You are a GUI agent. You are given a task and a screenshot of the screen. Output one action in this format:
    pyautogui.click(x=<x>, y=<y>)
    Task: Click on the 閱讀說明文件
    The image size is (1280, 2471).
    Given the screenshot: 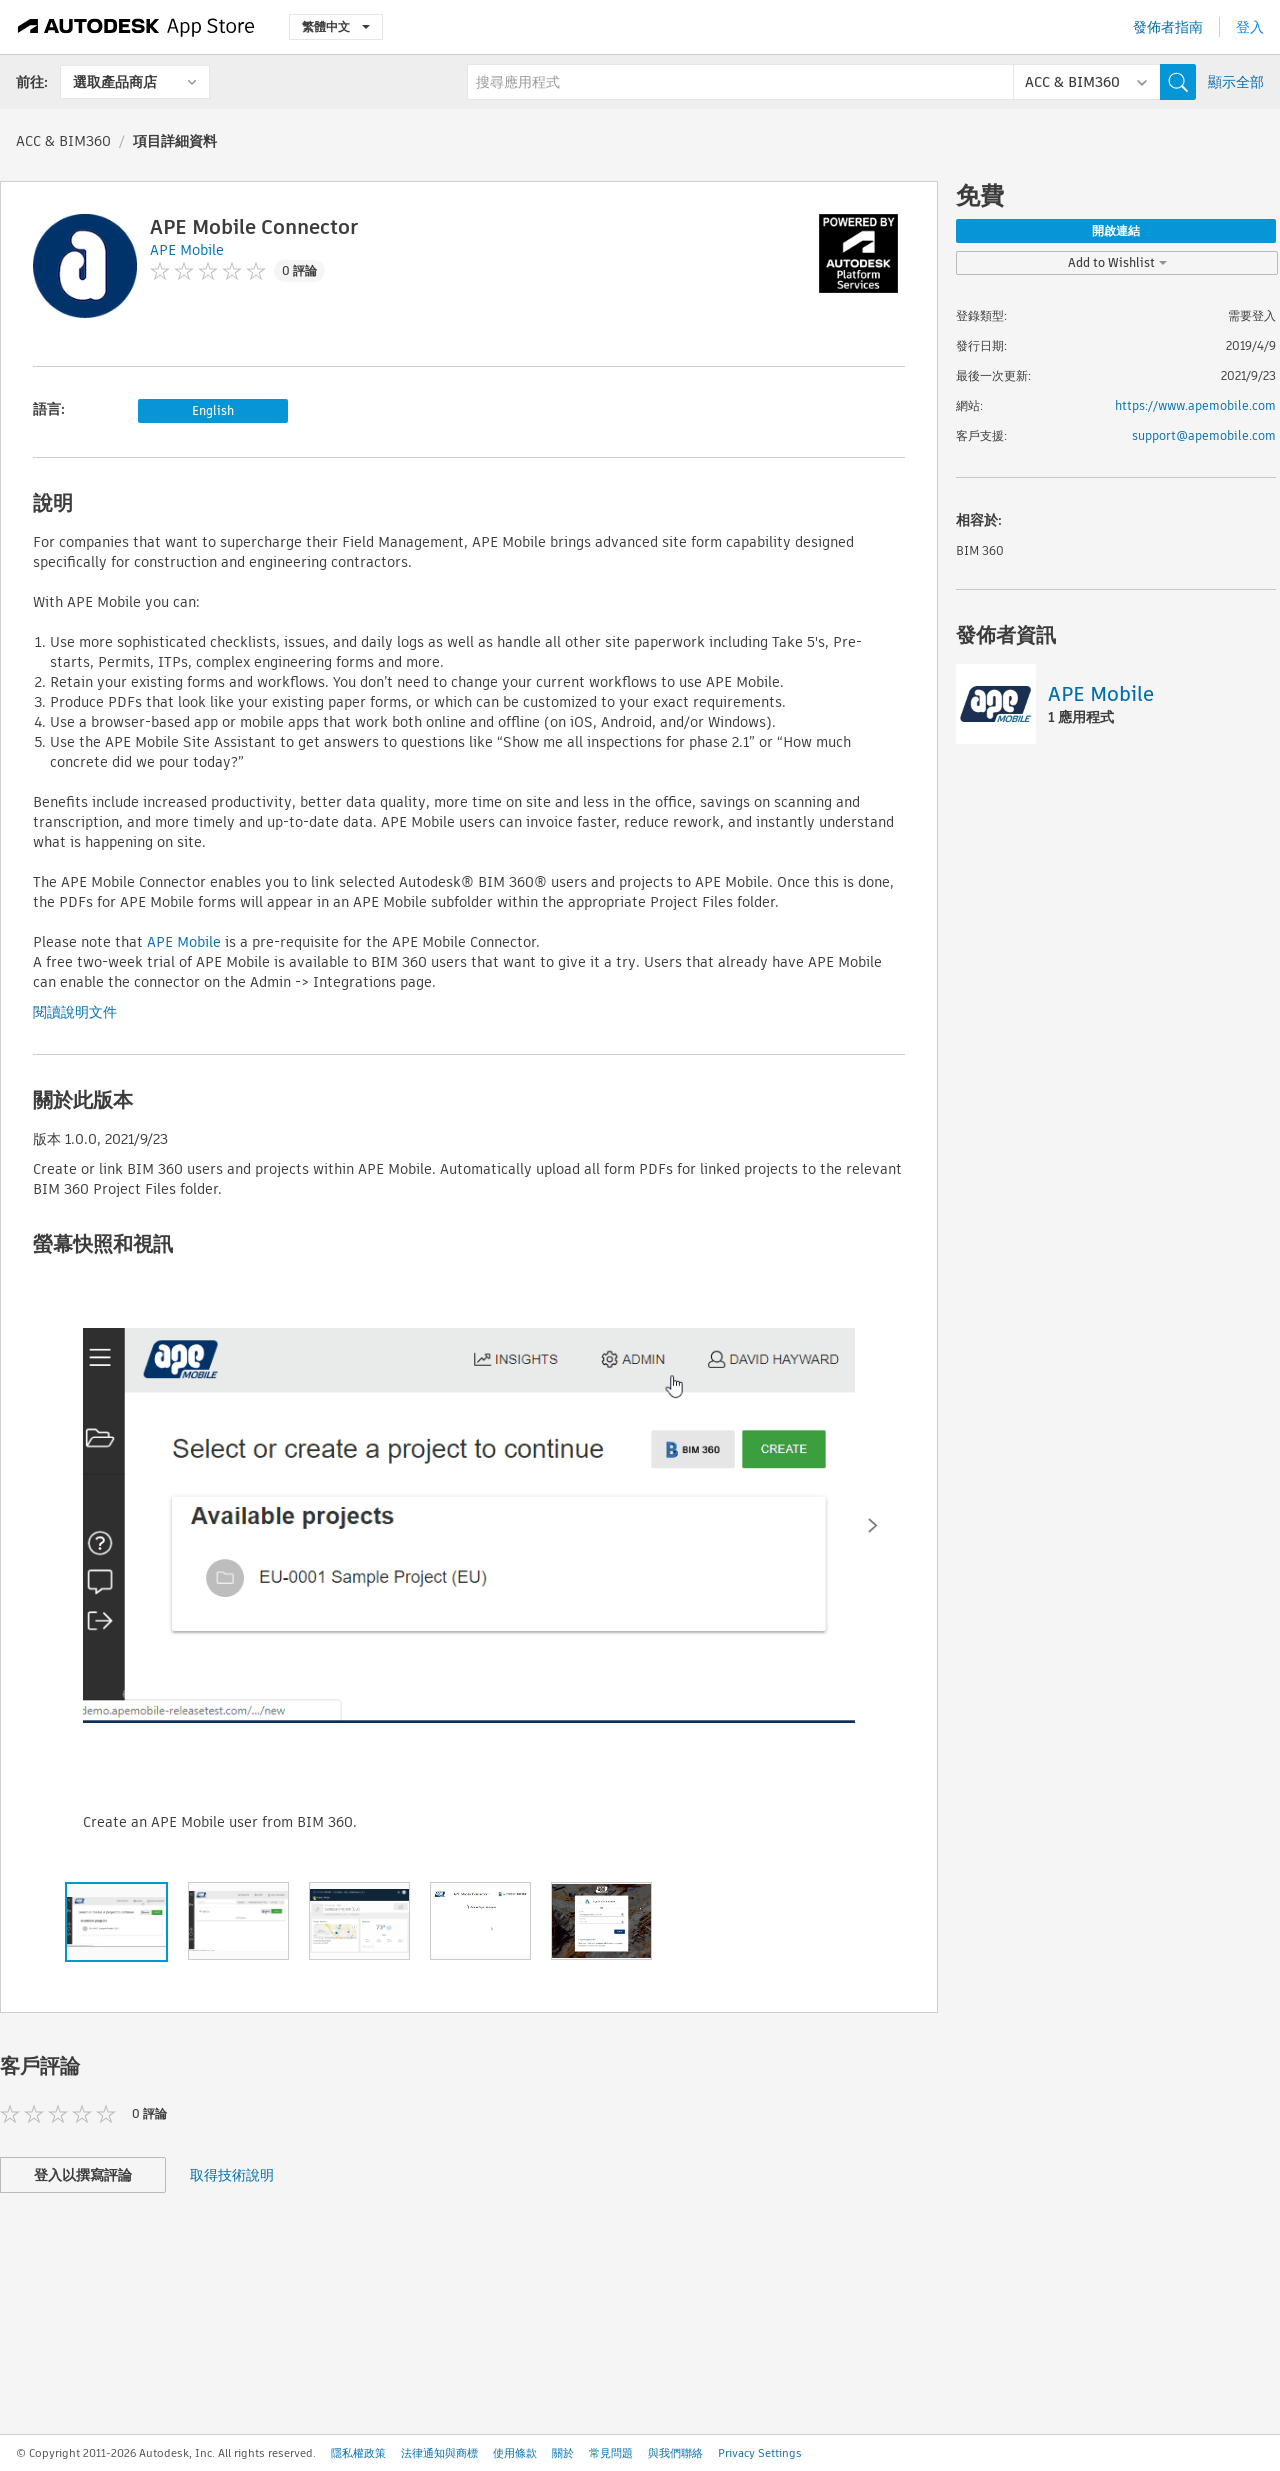 What is the action you would take?
    pyautogui.click(x=75, y=1012)
    